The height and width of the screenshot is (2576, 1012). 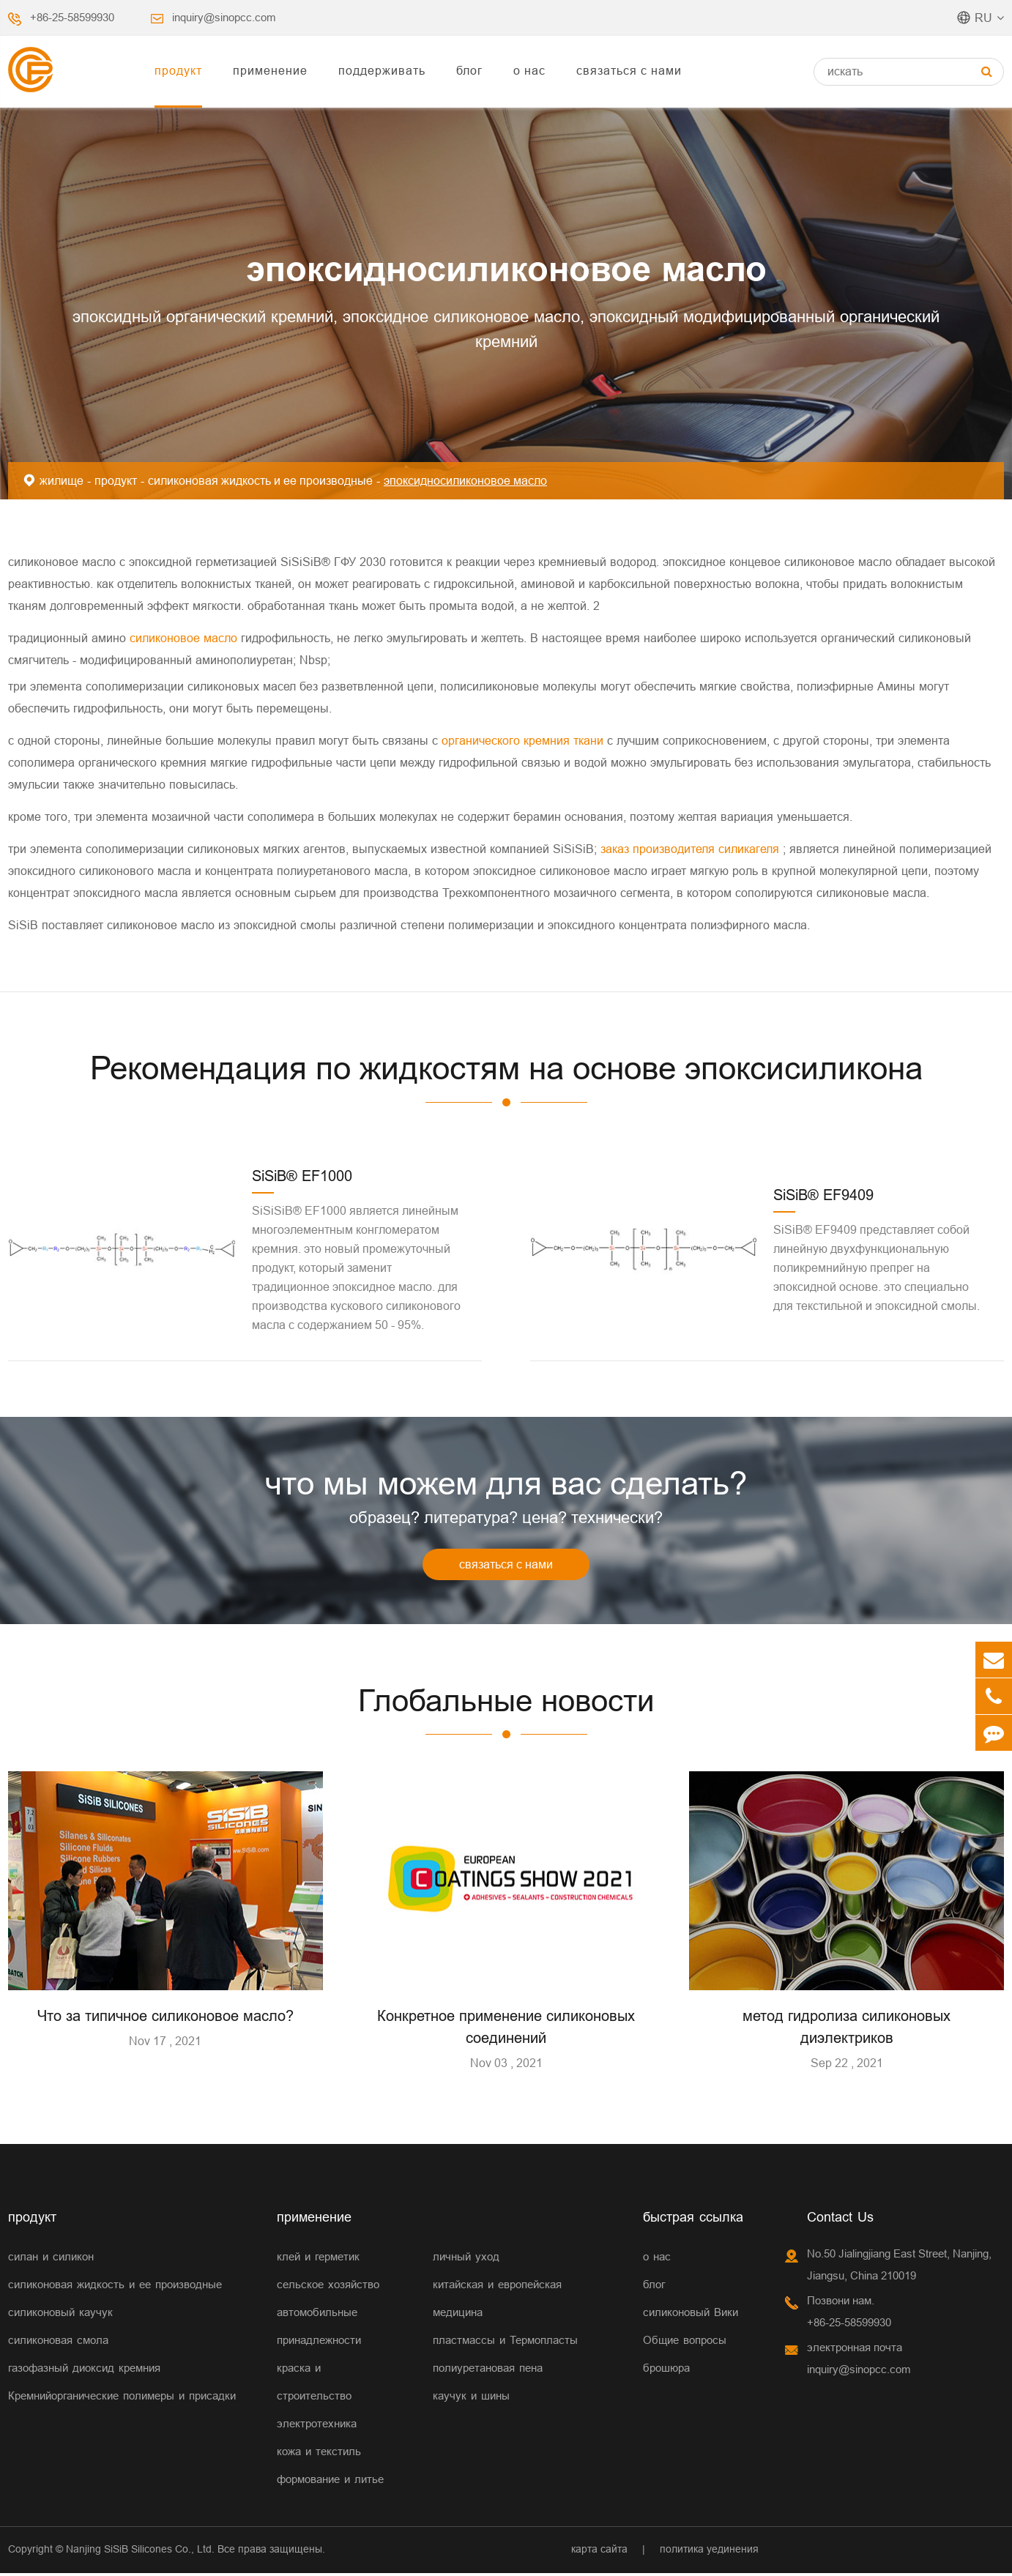 What do you see at coordinates (270, 70) in the screenshot?
I see `применение` at bounding box center [270, 70].